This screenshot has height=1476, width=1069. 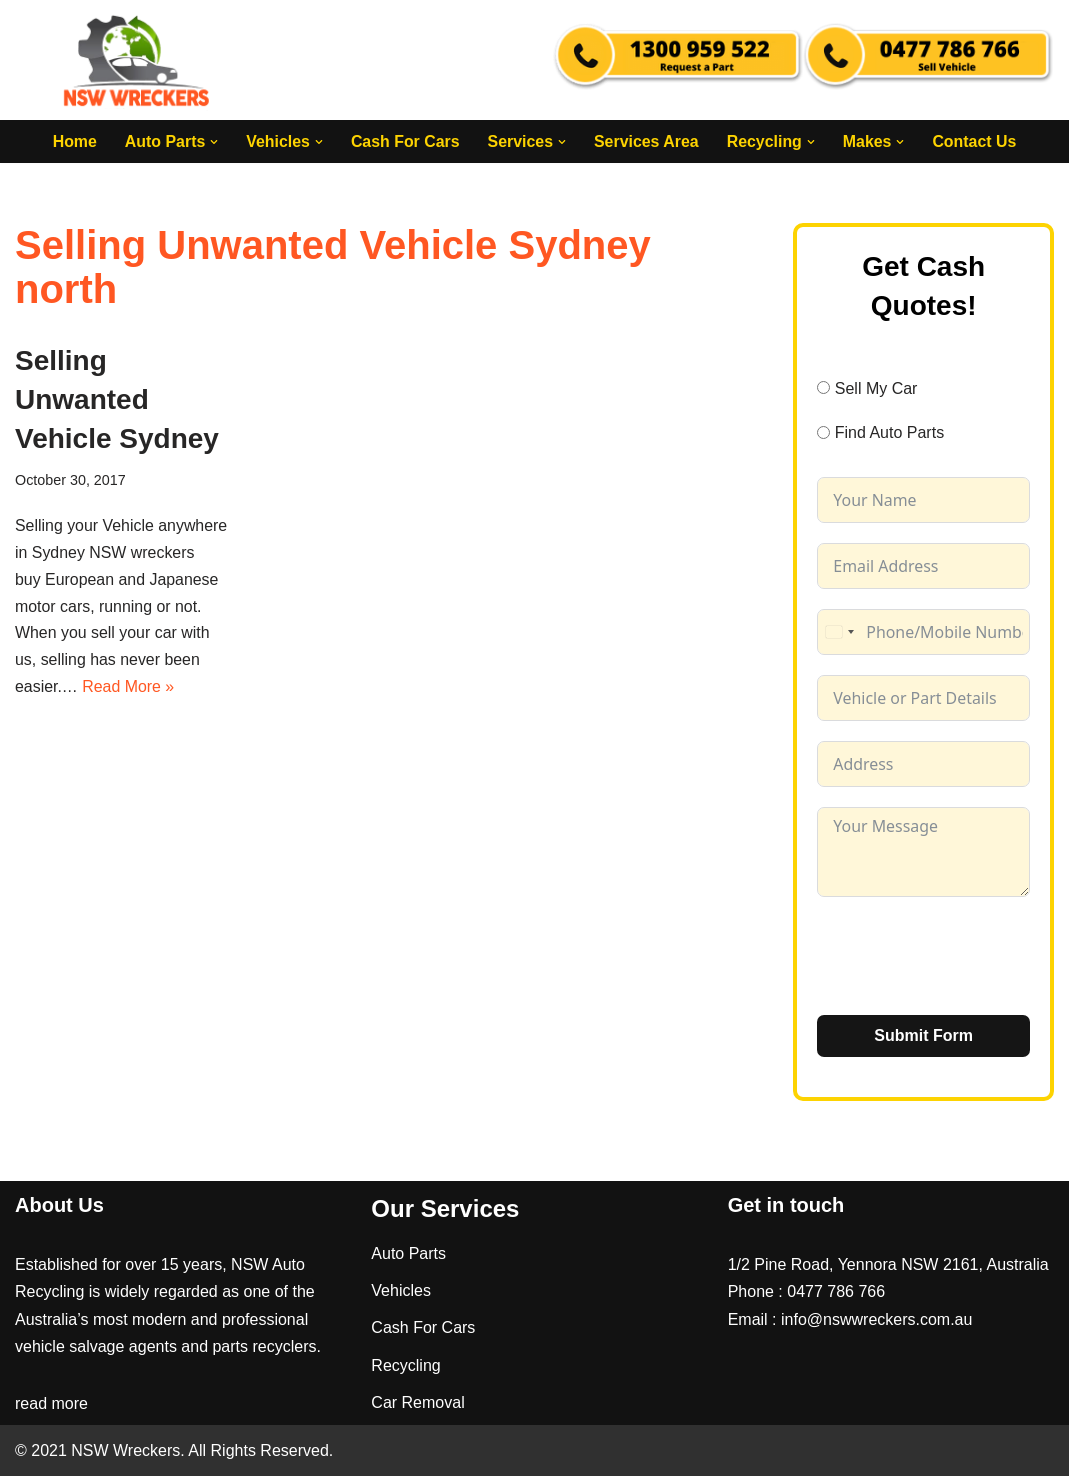 I want to click on Vehicles, so click(x=401, y=1290).